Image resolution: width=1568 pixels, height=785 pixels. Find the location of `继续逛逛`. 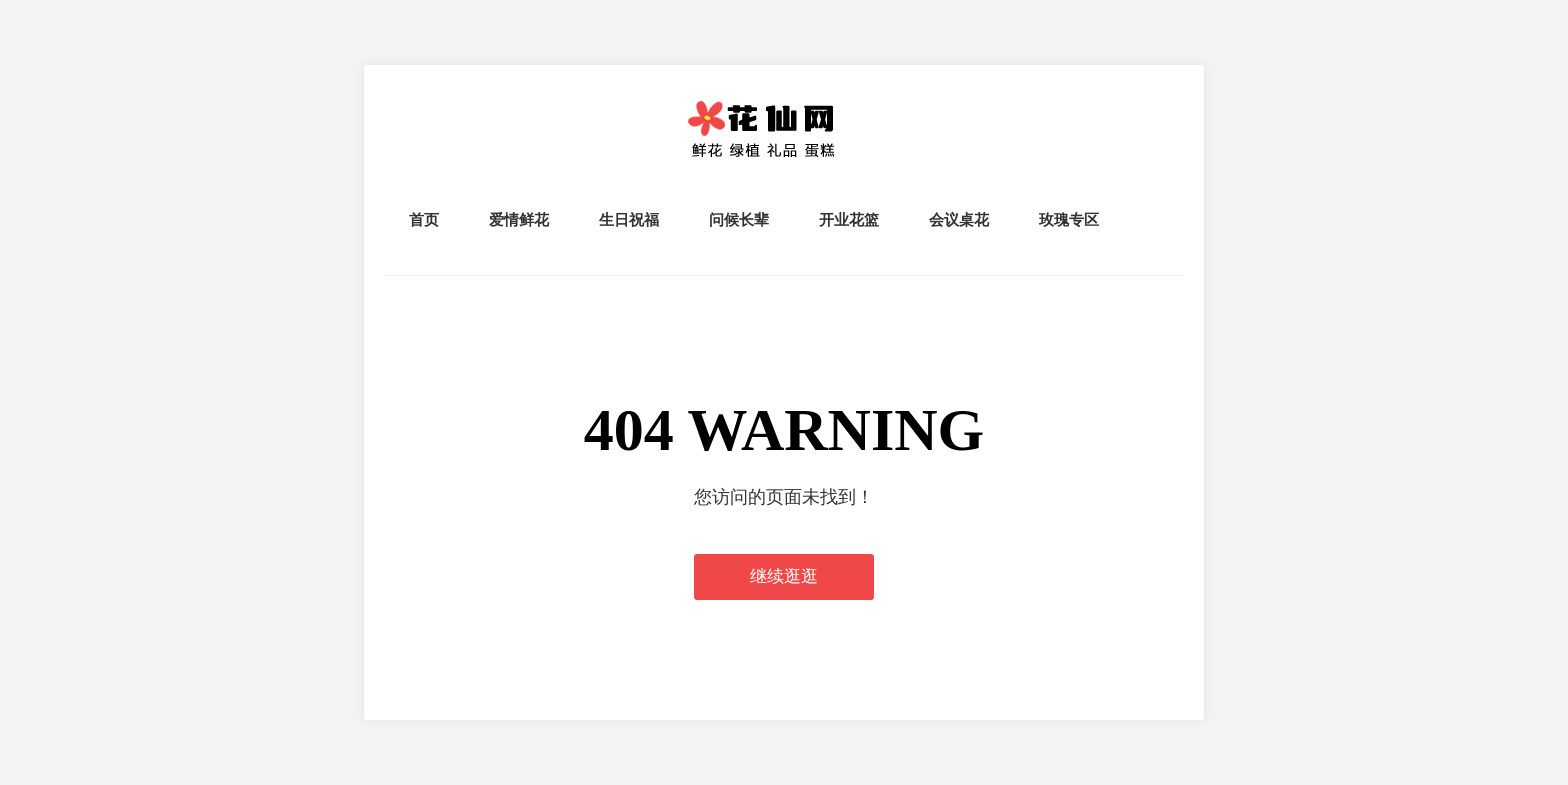

继续逛逛 is located at coordinates (784, 576).